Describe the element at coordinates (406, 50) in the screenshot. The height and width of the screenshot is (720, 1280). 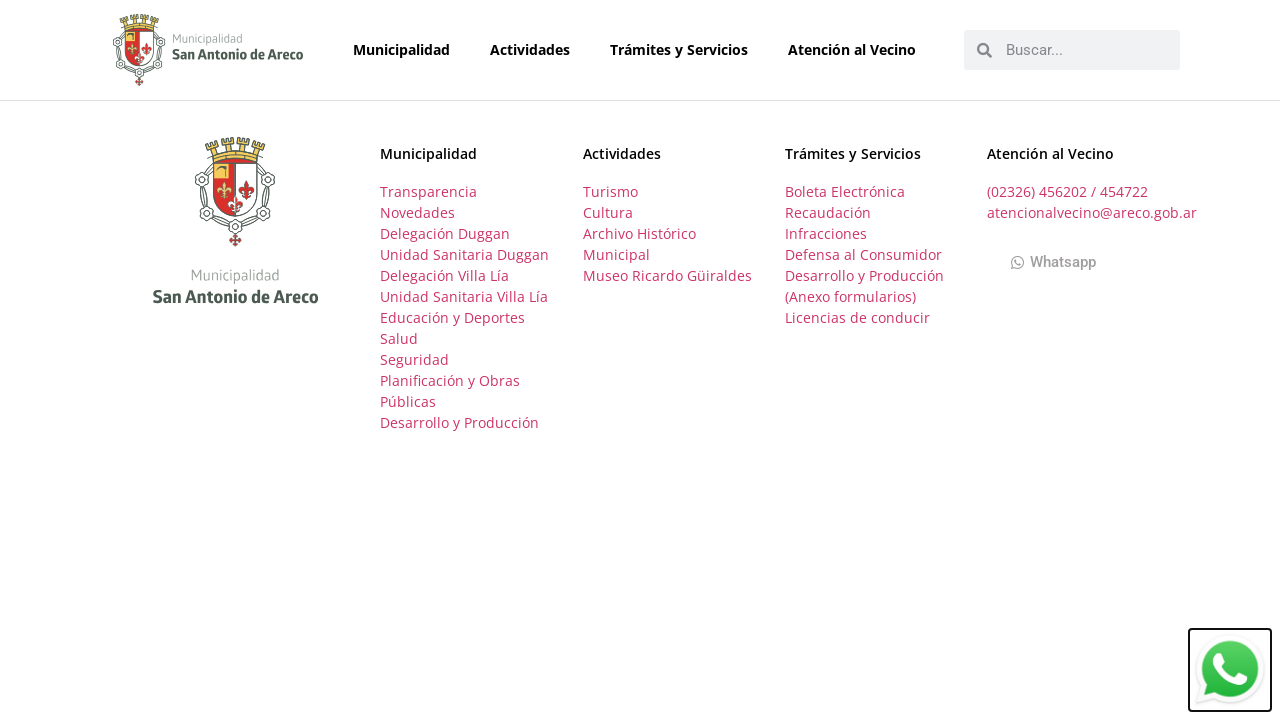
I see `Municipalidad` at that location.